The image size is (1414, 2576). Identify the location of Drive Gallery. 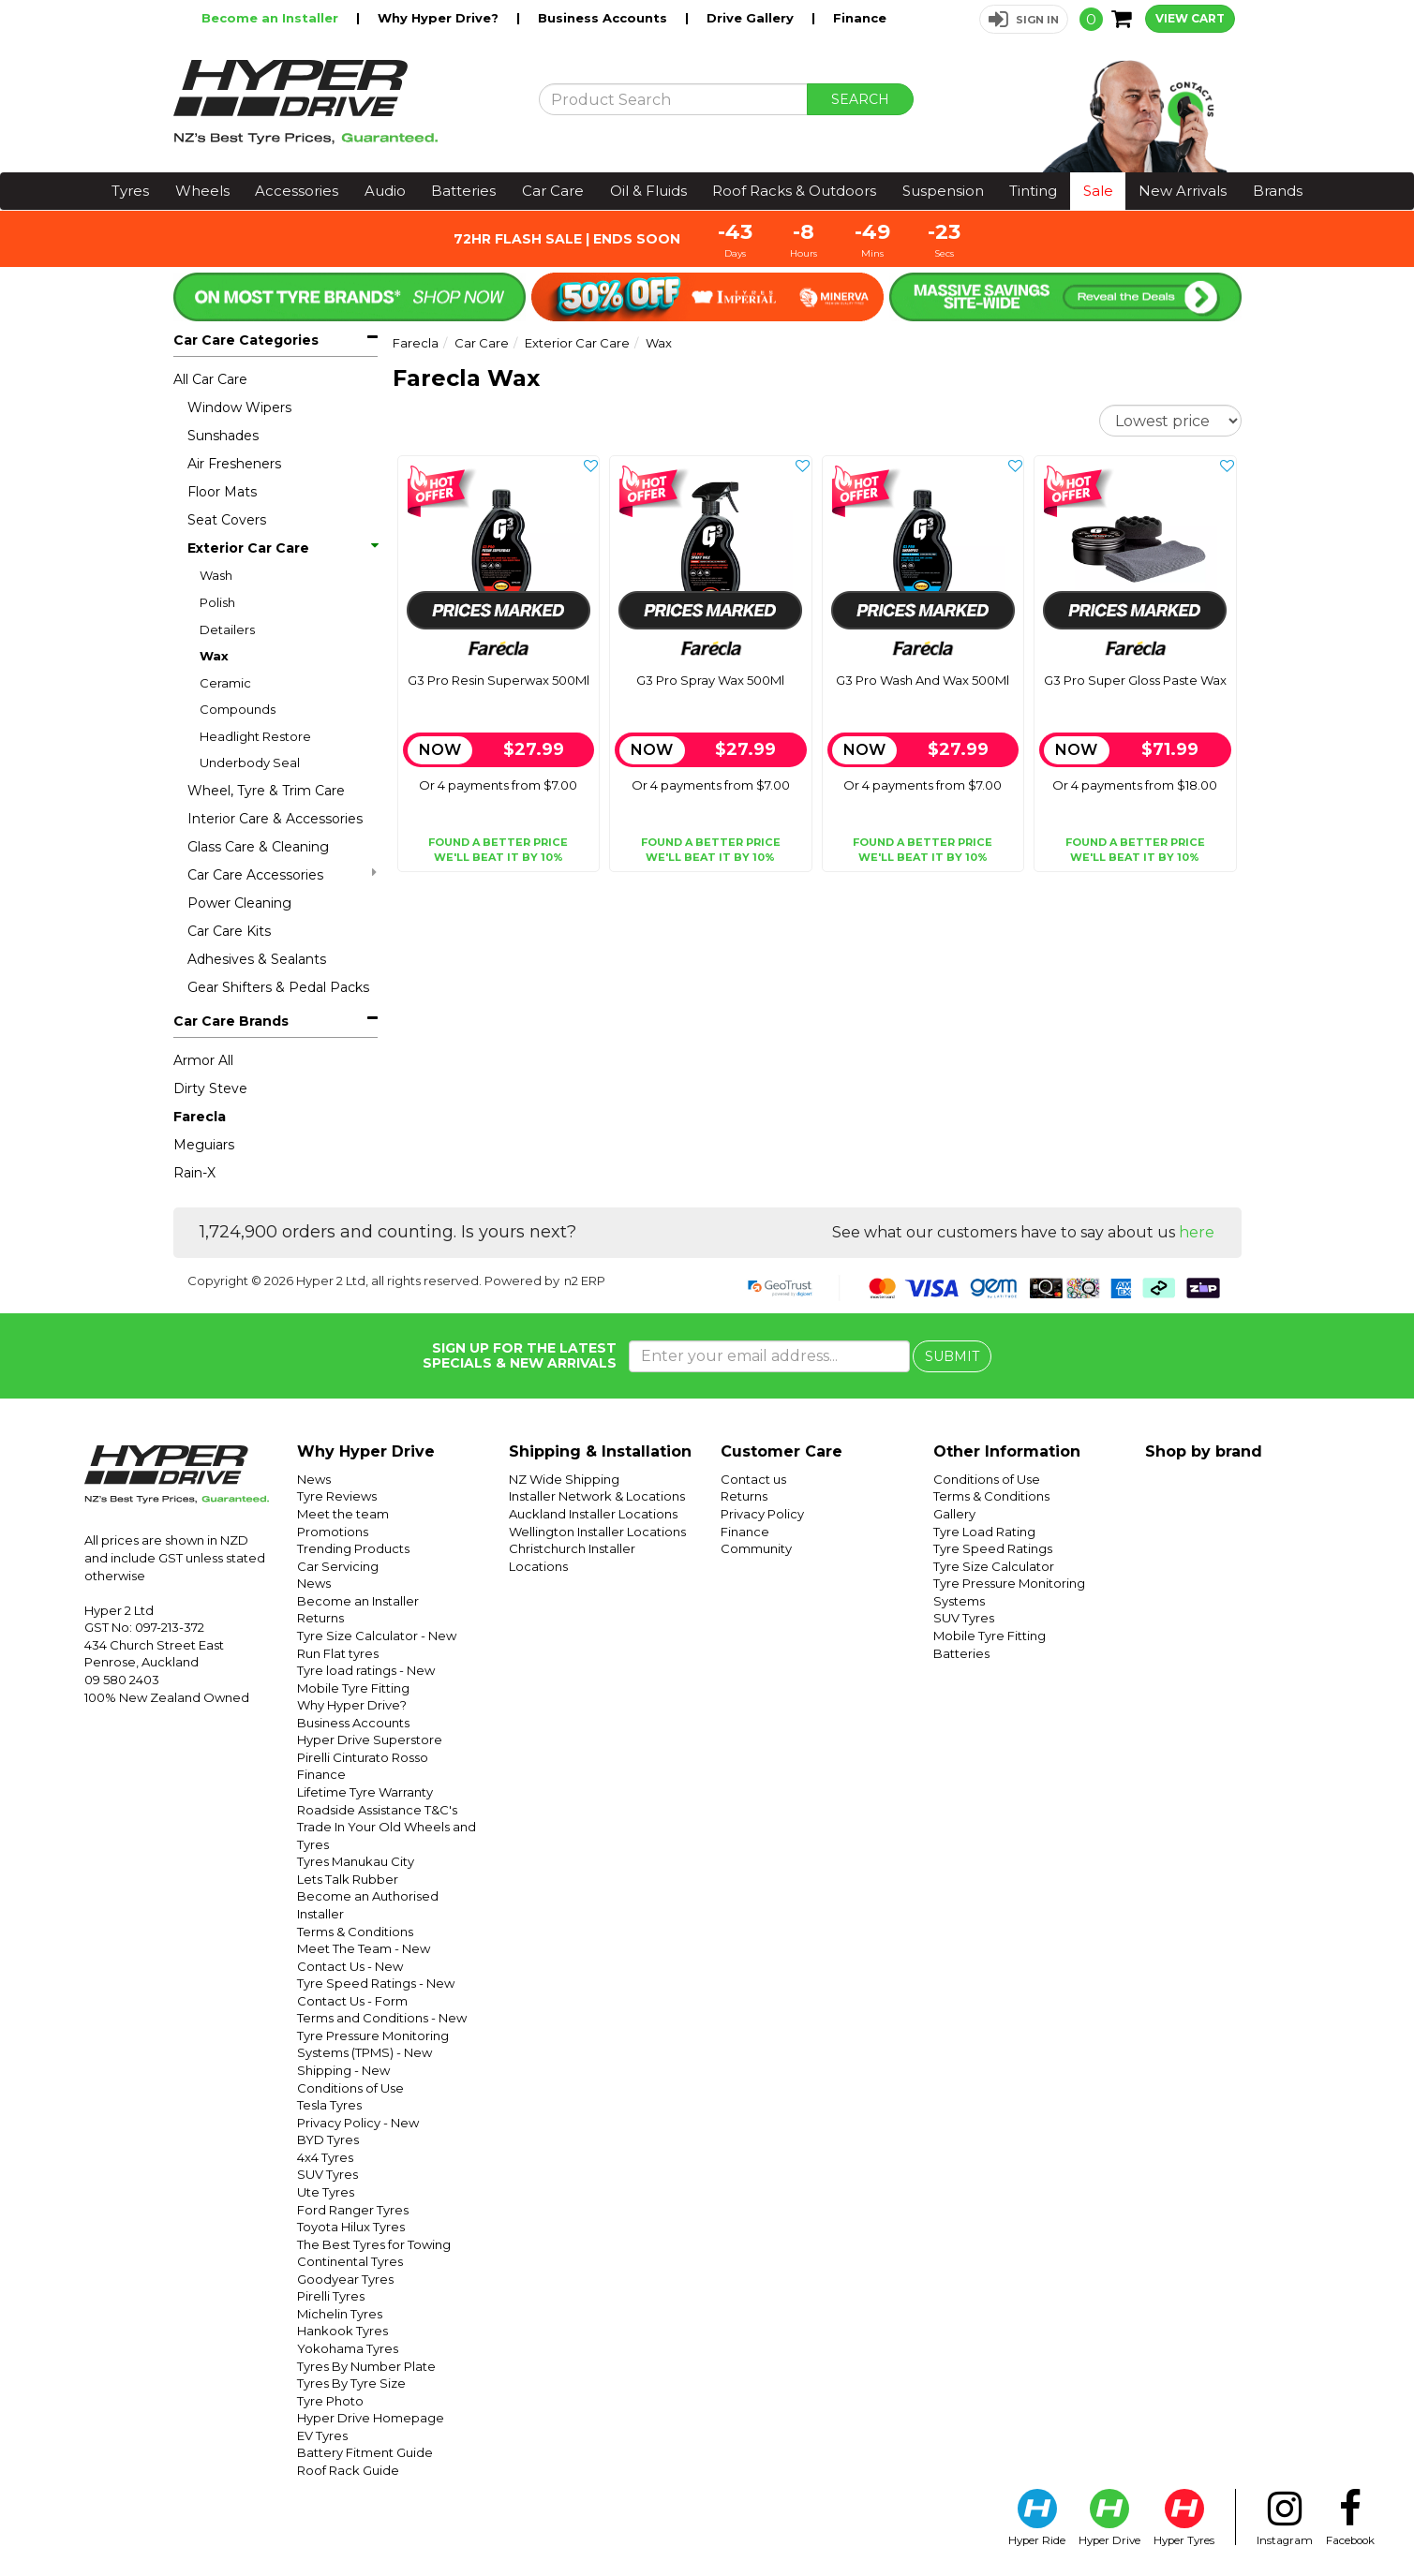
(752, 17).